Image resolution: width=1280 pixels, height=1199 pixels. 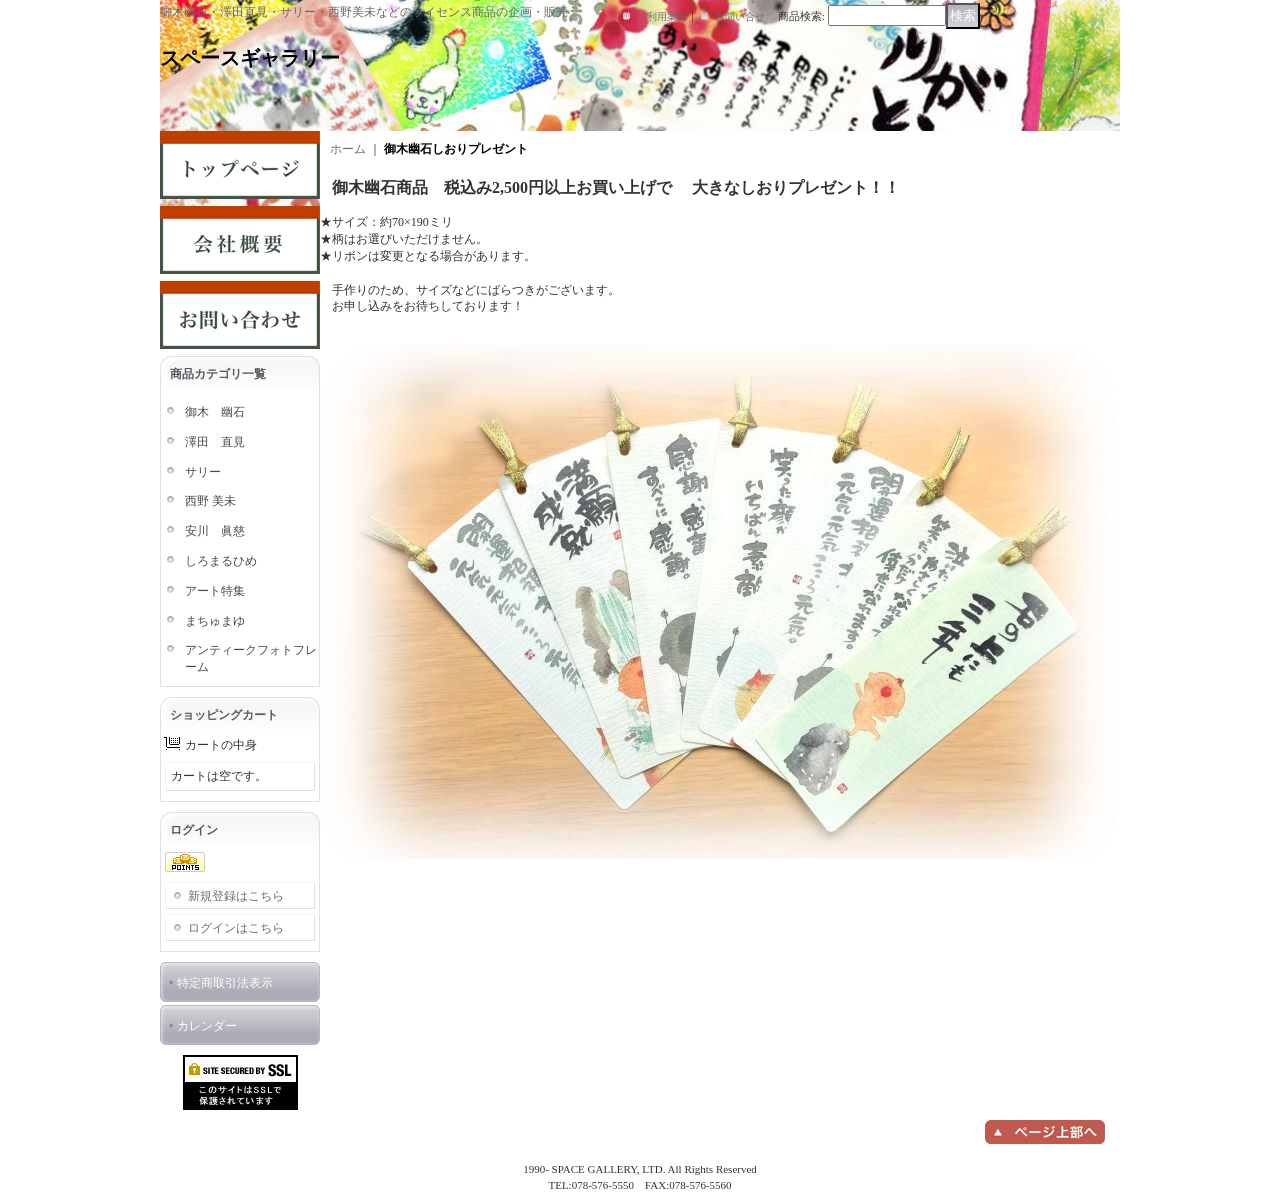 What do you see at coordinates (203, 472) in the screenshot?
I see `サリー` at bounding box center [203, 472].